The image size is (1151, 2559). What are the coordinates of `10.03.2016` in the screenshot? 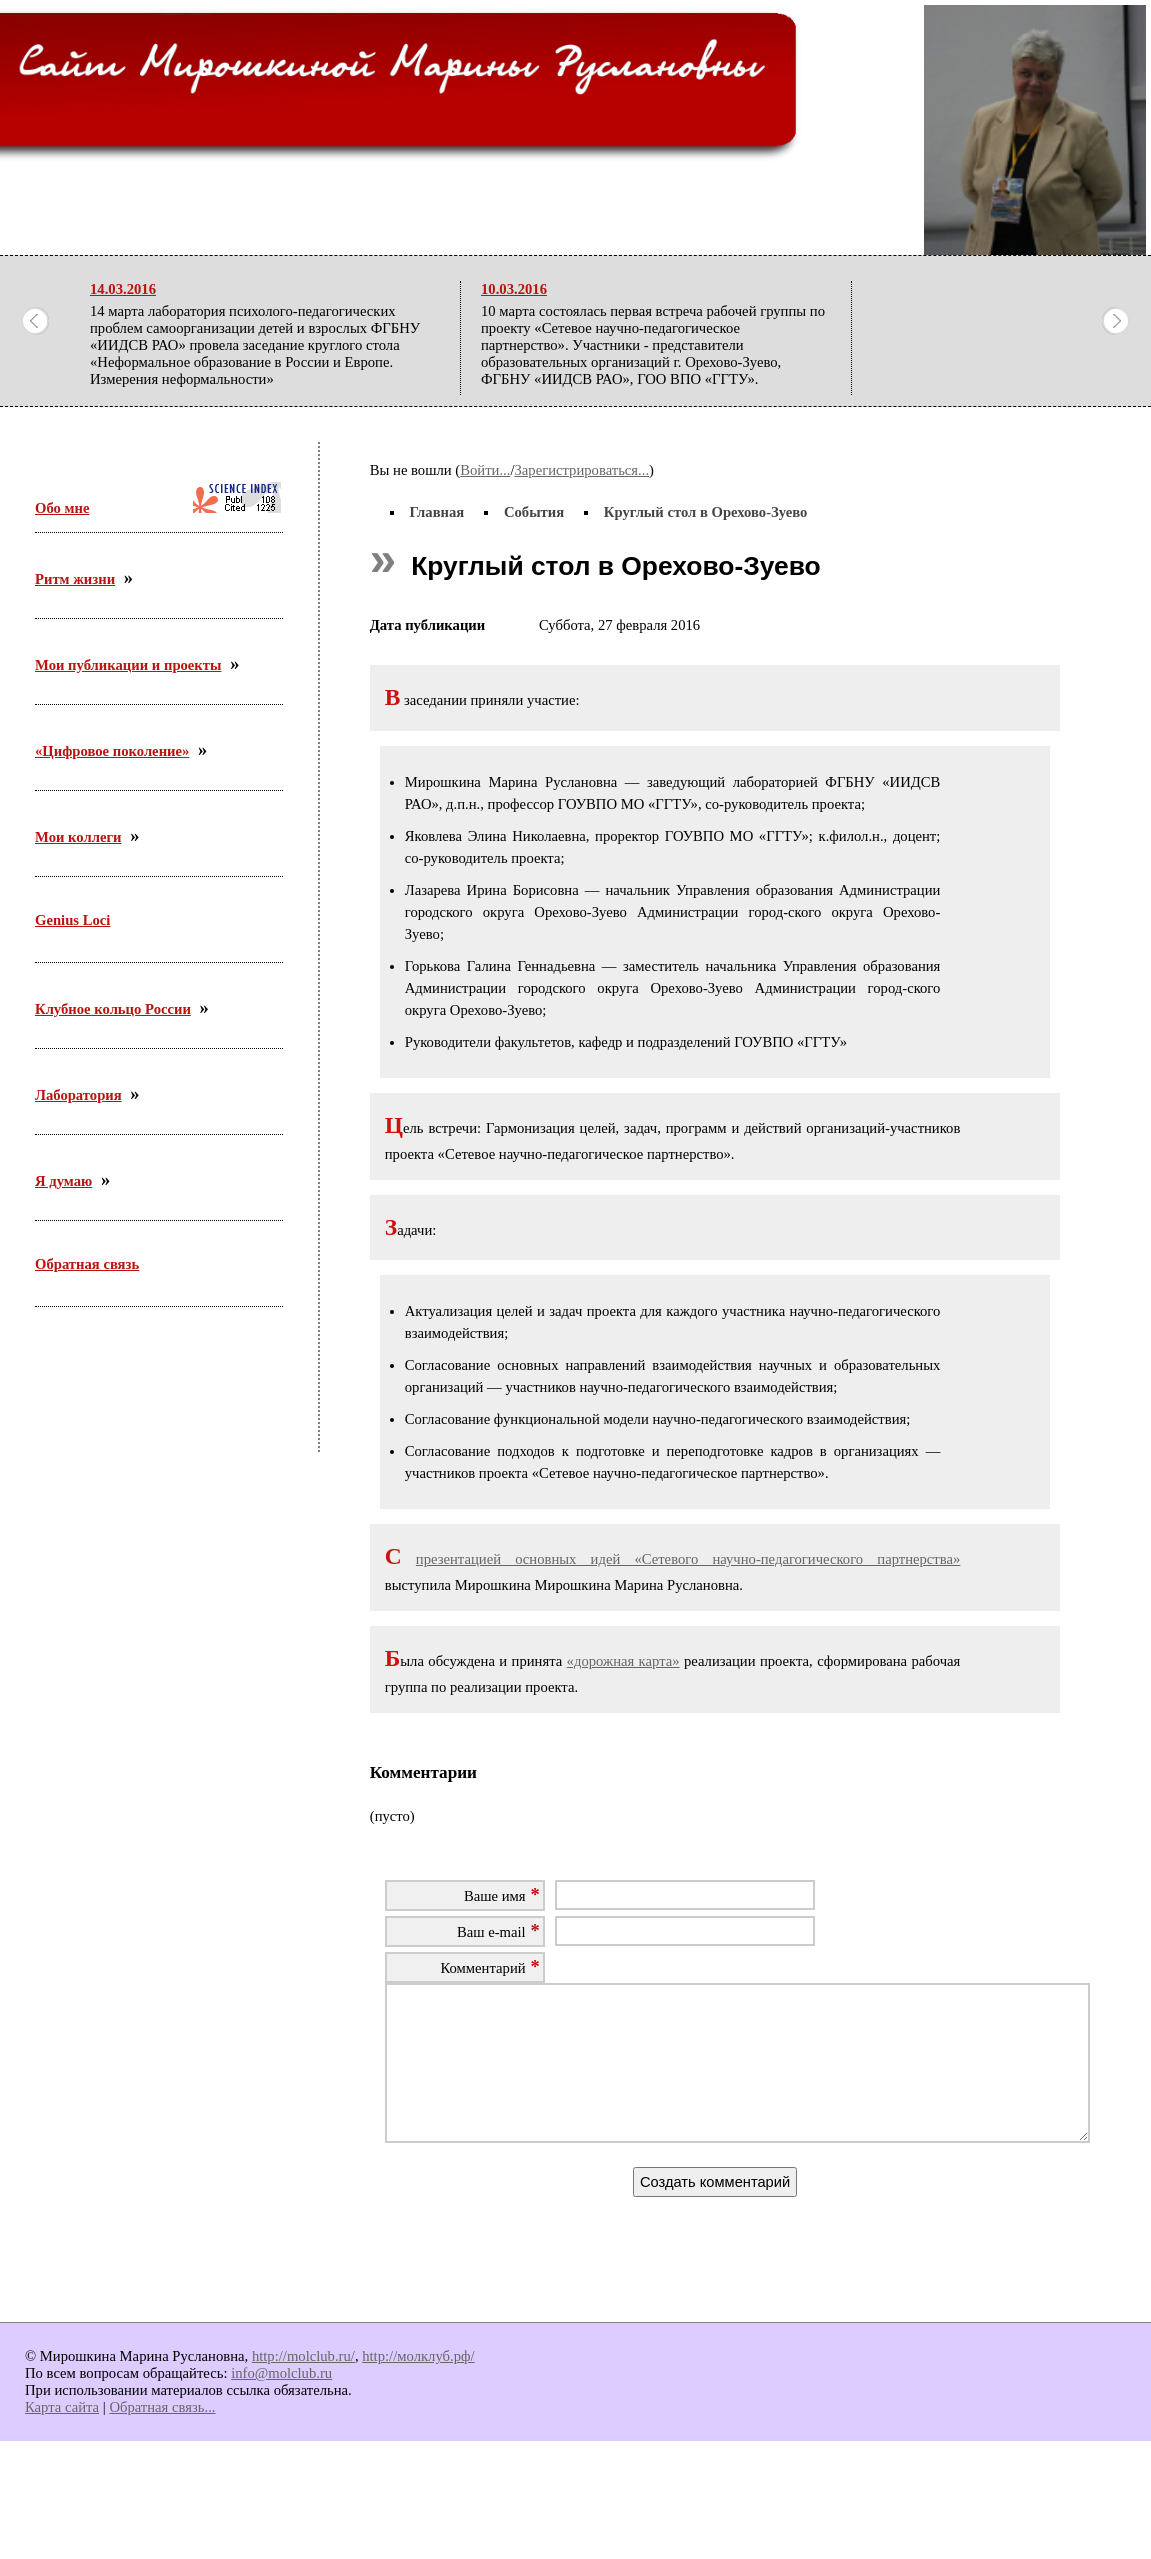 It's located at (514, 289).